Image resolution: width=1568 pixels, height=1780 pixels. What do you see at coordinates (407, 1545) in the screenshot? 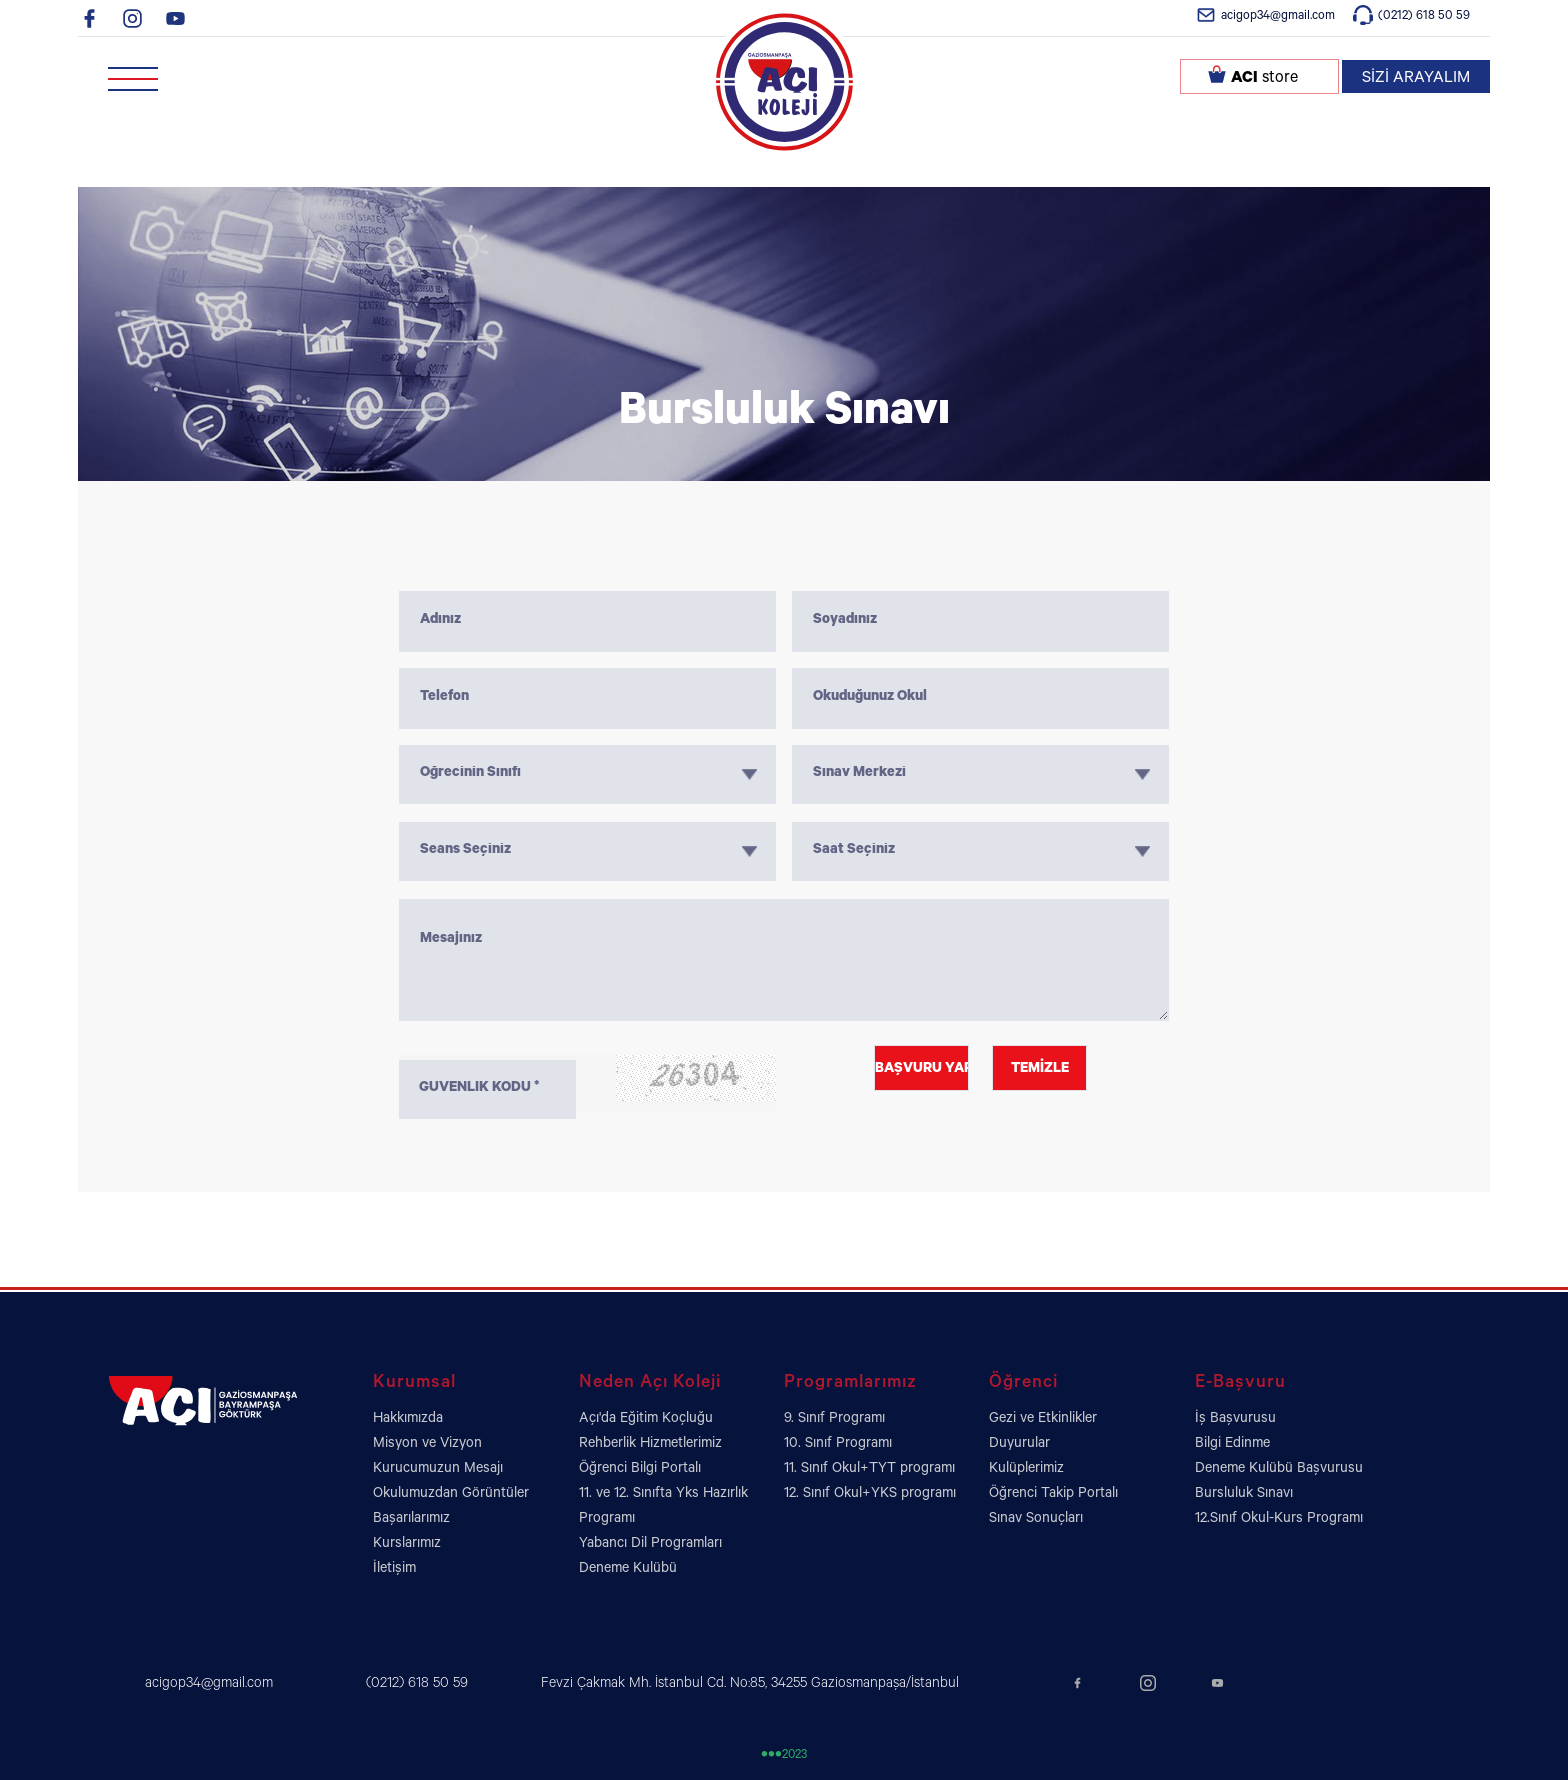
I see `Kurslarımız` at bounding box center [407, 1545].